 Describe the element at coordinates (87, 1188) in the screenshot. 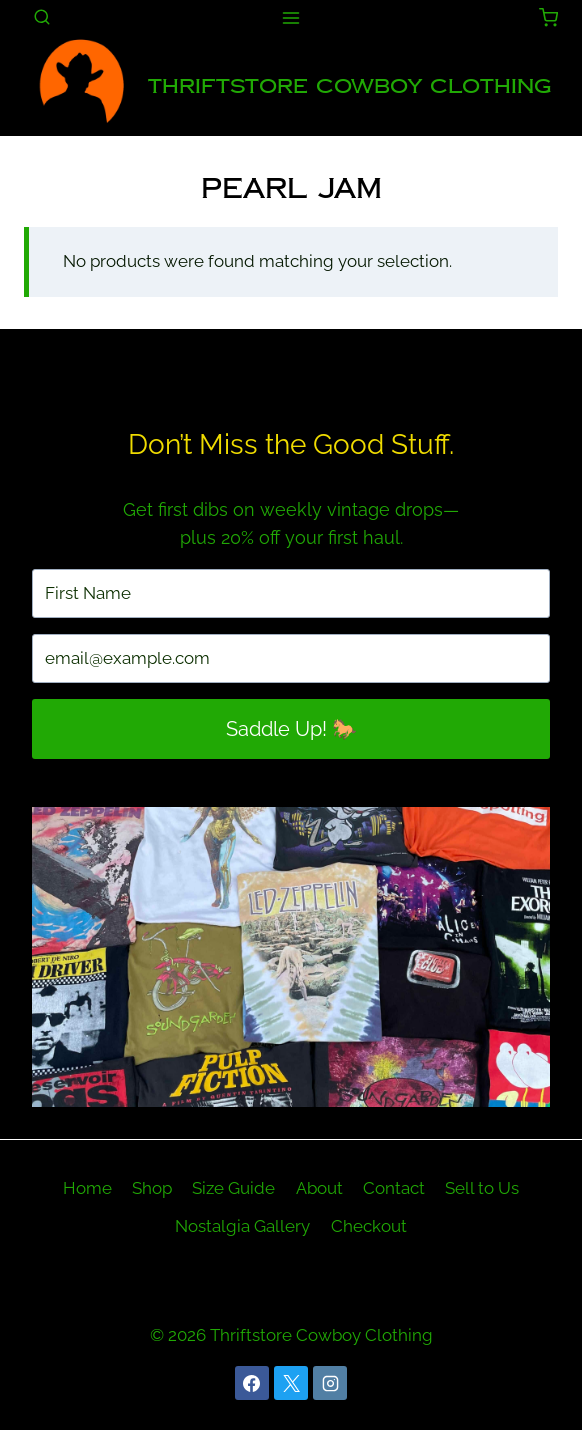

I see `Home` at that location.